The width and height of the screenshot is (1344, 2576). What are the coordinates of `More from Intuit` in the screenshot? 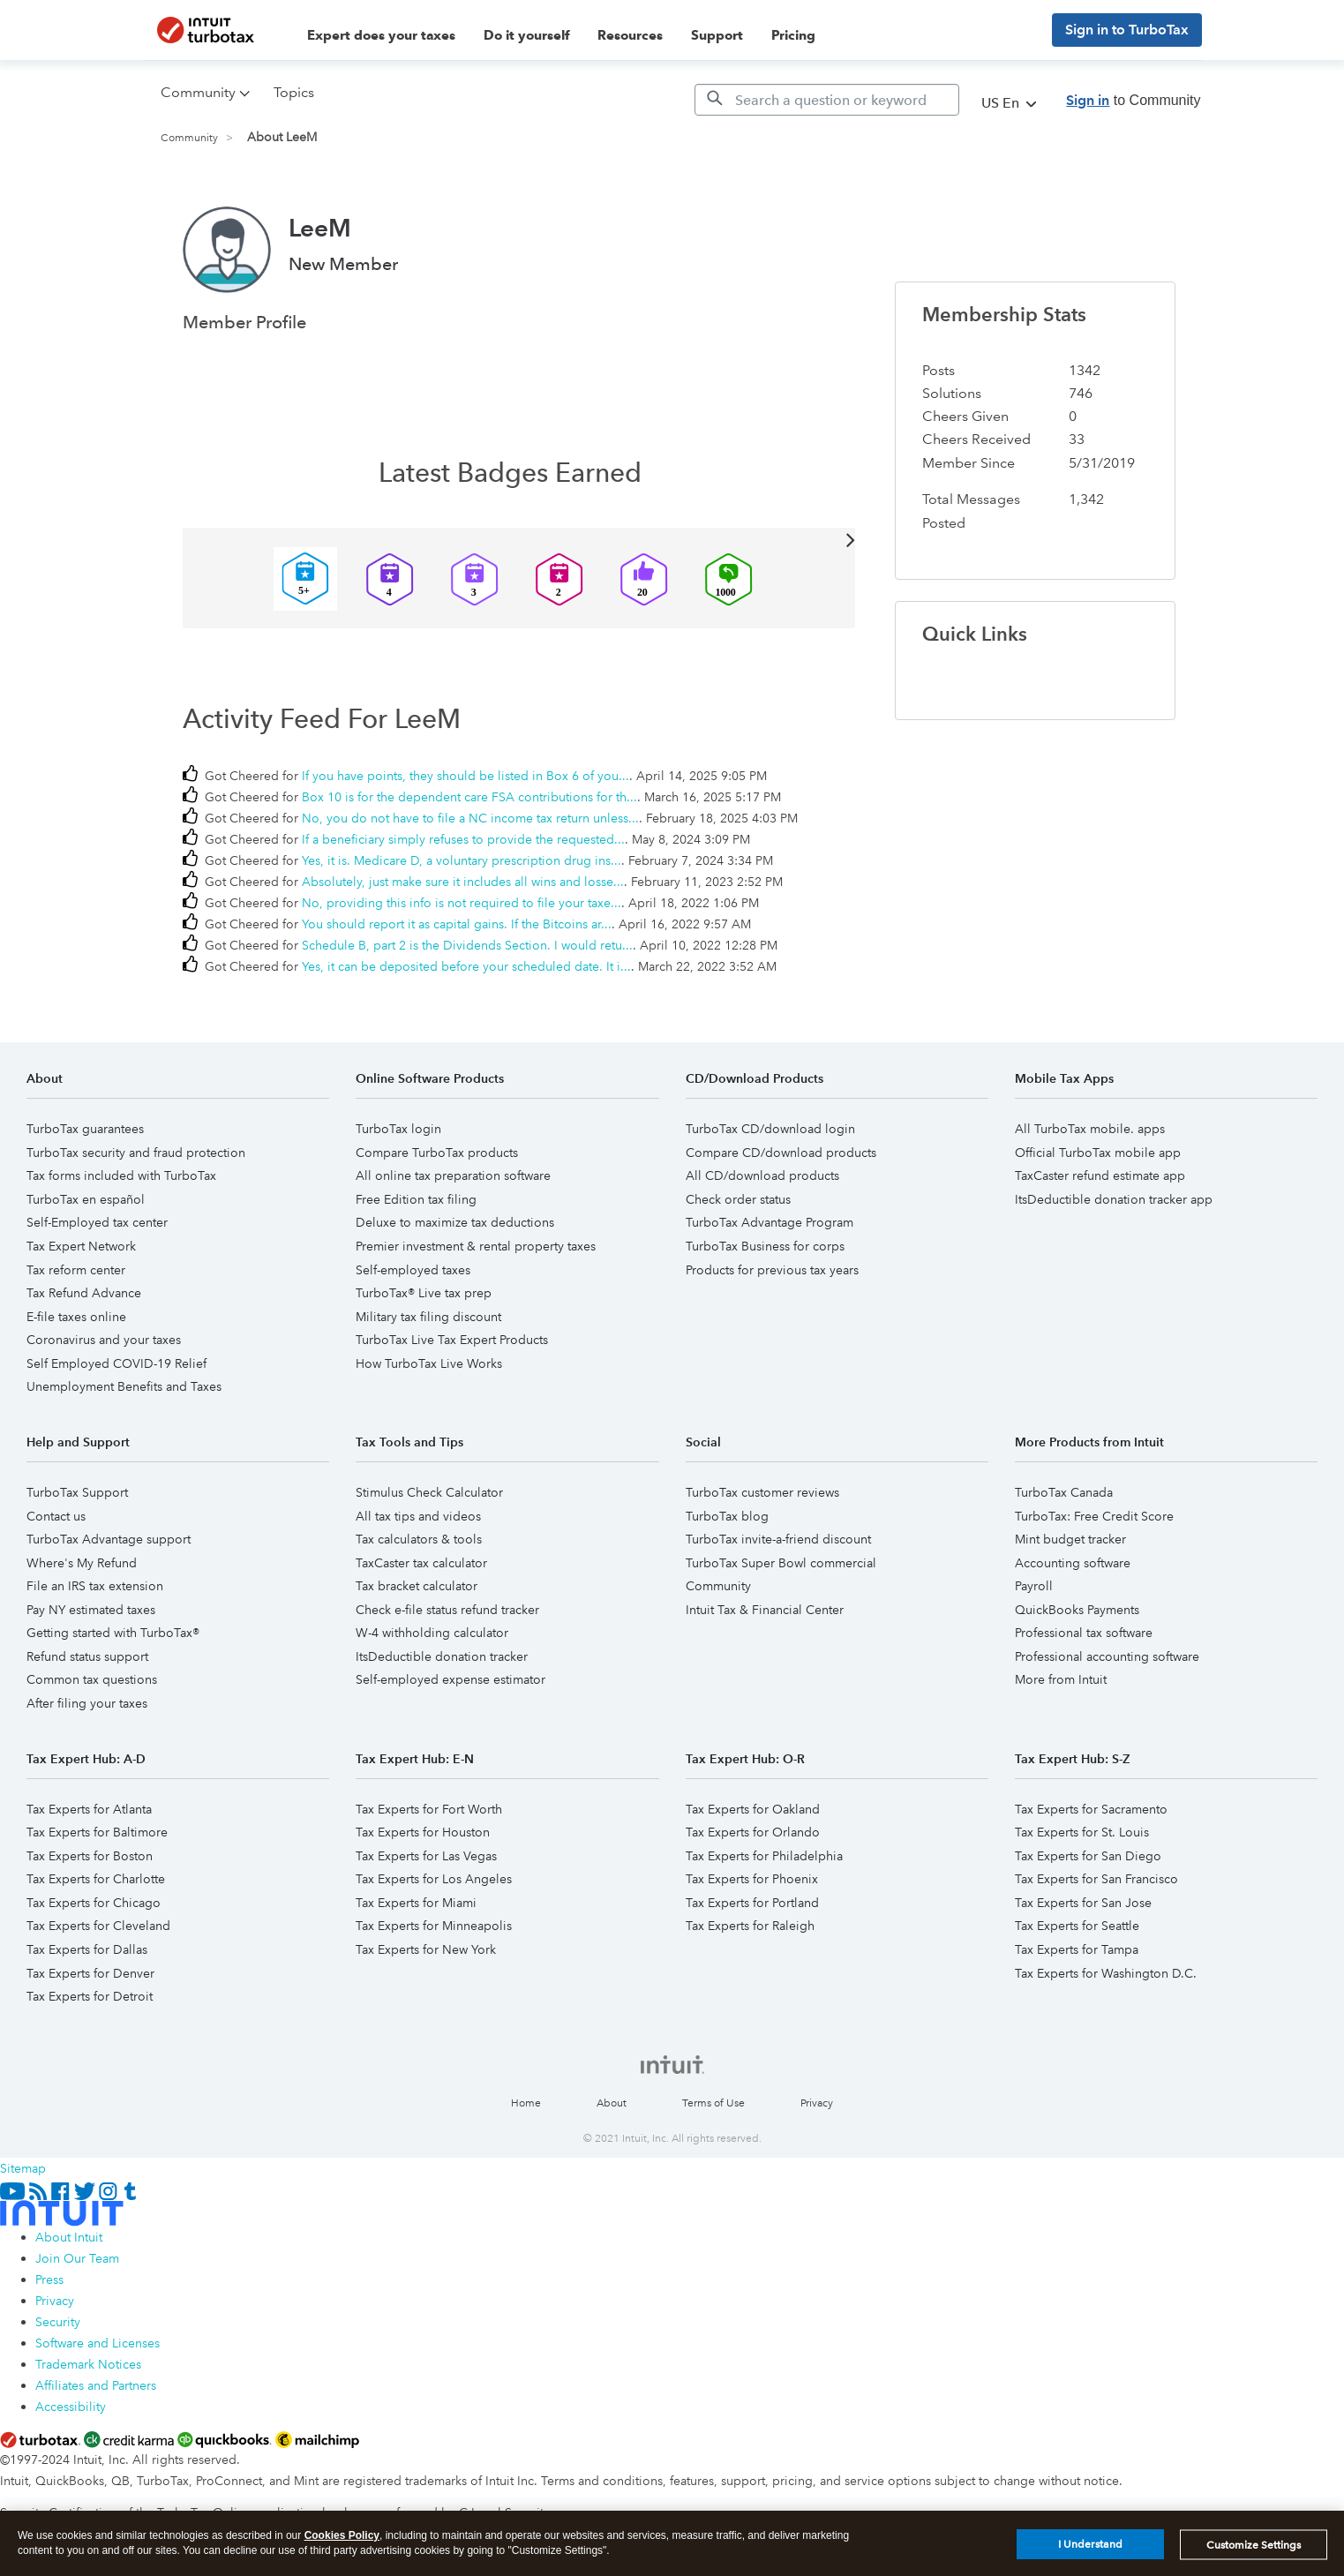 It's located at (1061, 1679).